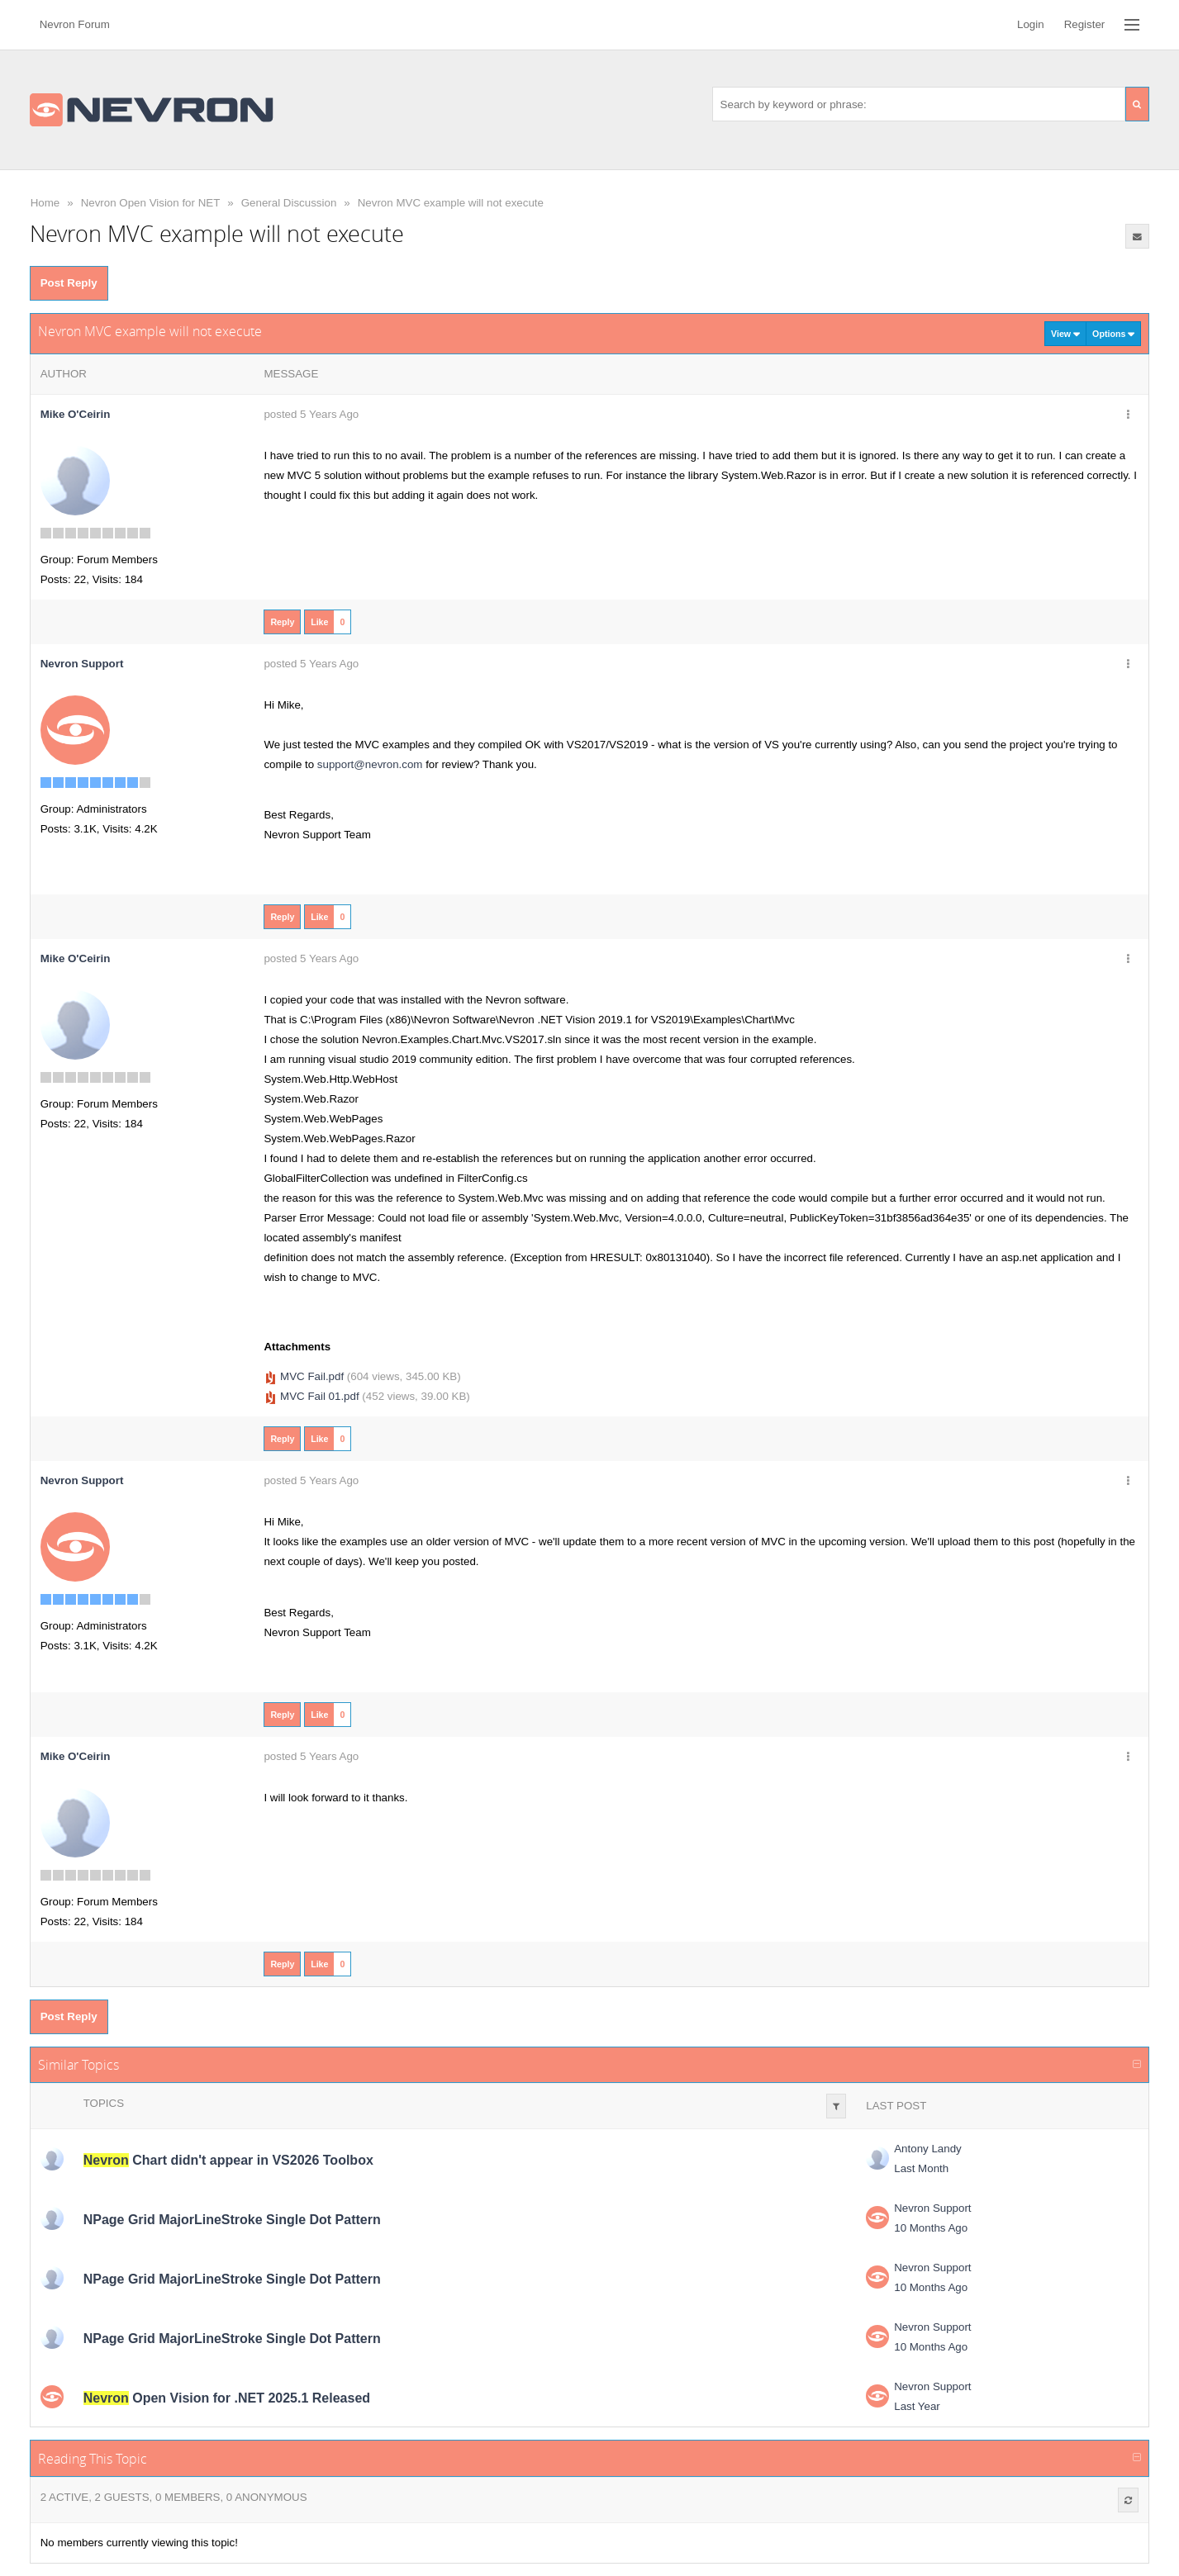 The width and height of the screenshot is (1179, 2576). I want to click on Home, so click(45, 203).